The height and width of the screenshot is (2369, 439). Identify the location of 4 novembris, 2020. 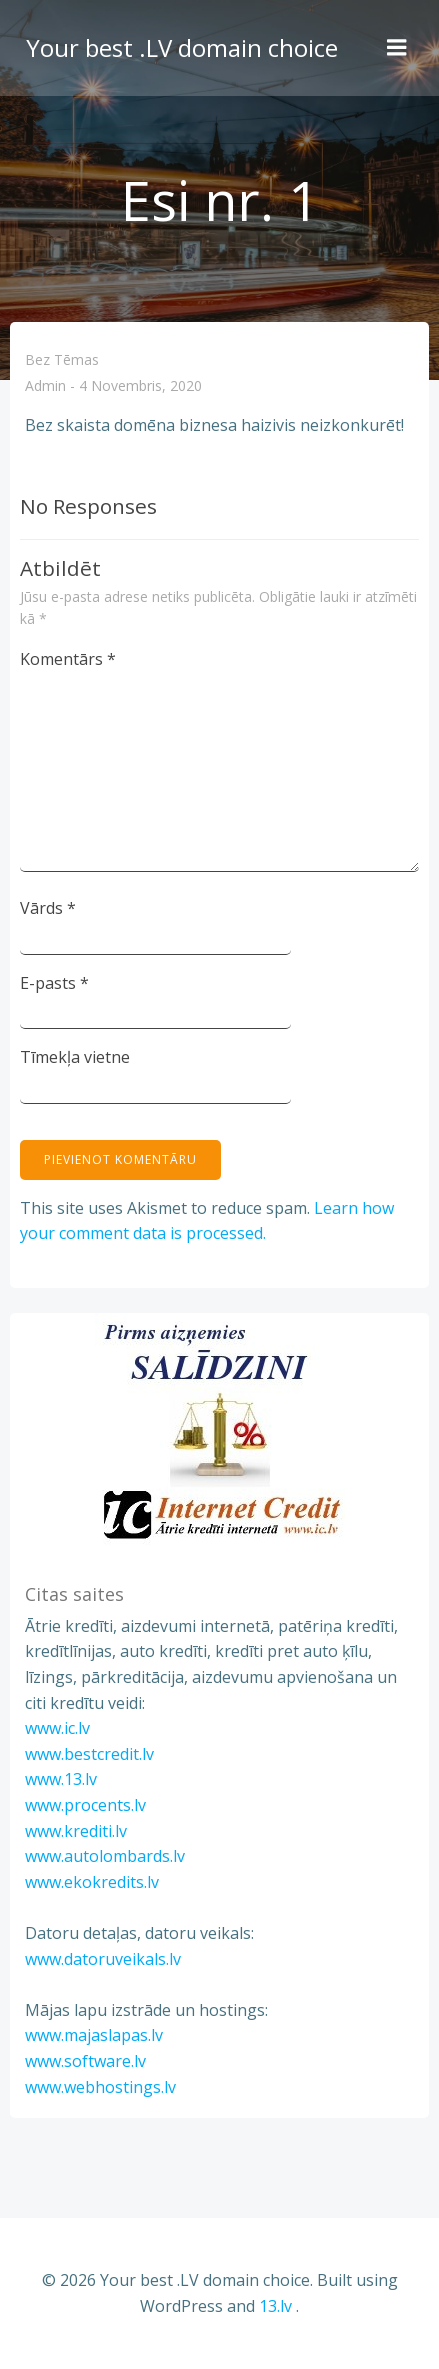
(140, 386).